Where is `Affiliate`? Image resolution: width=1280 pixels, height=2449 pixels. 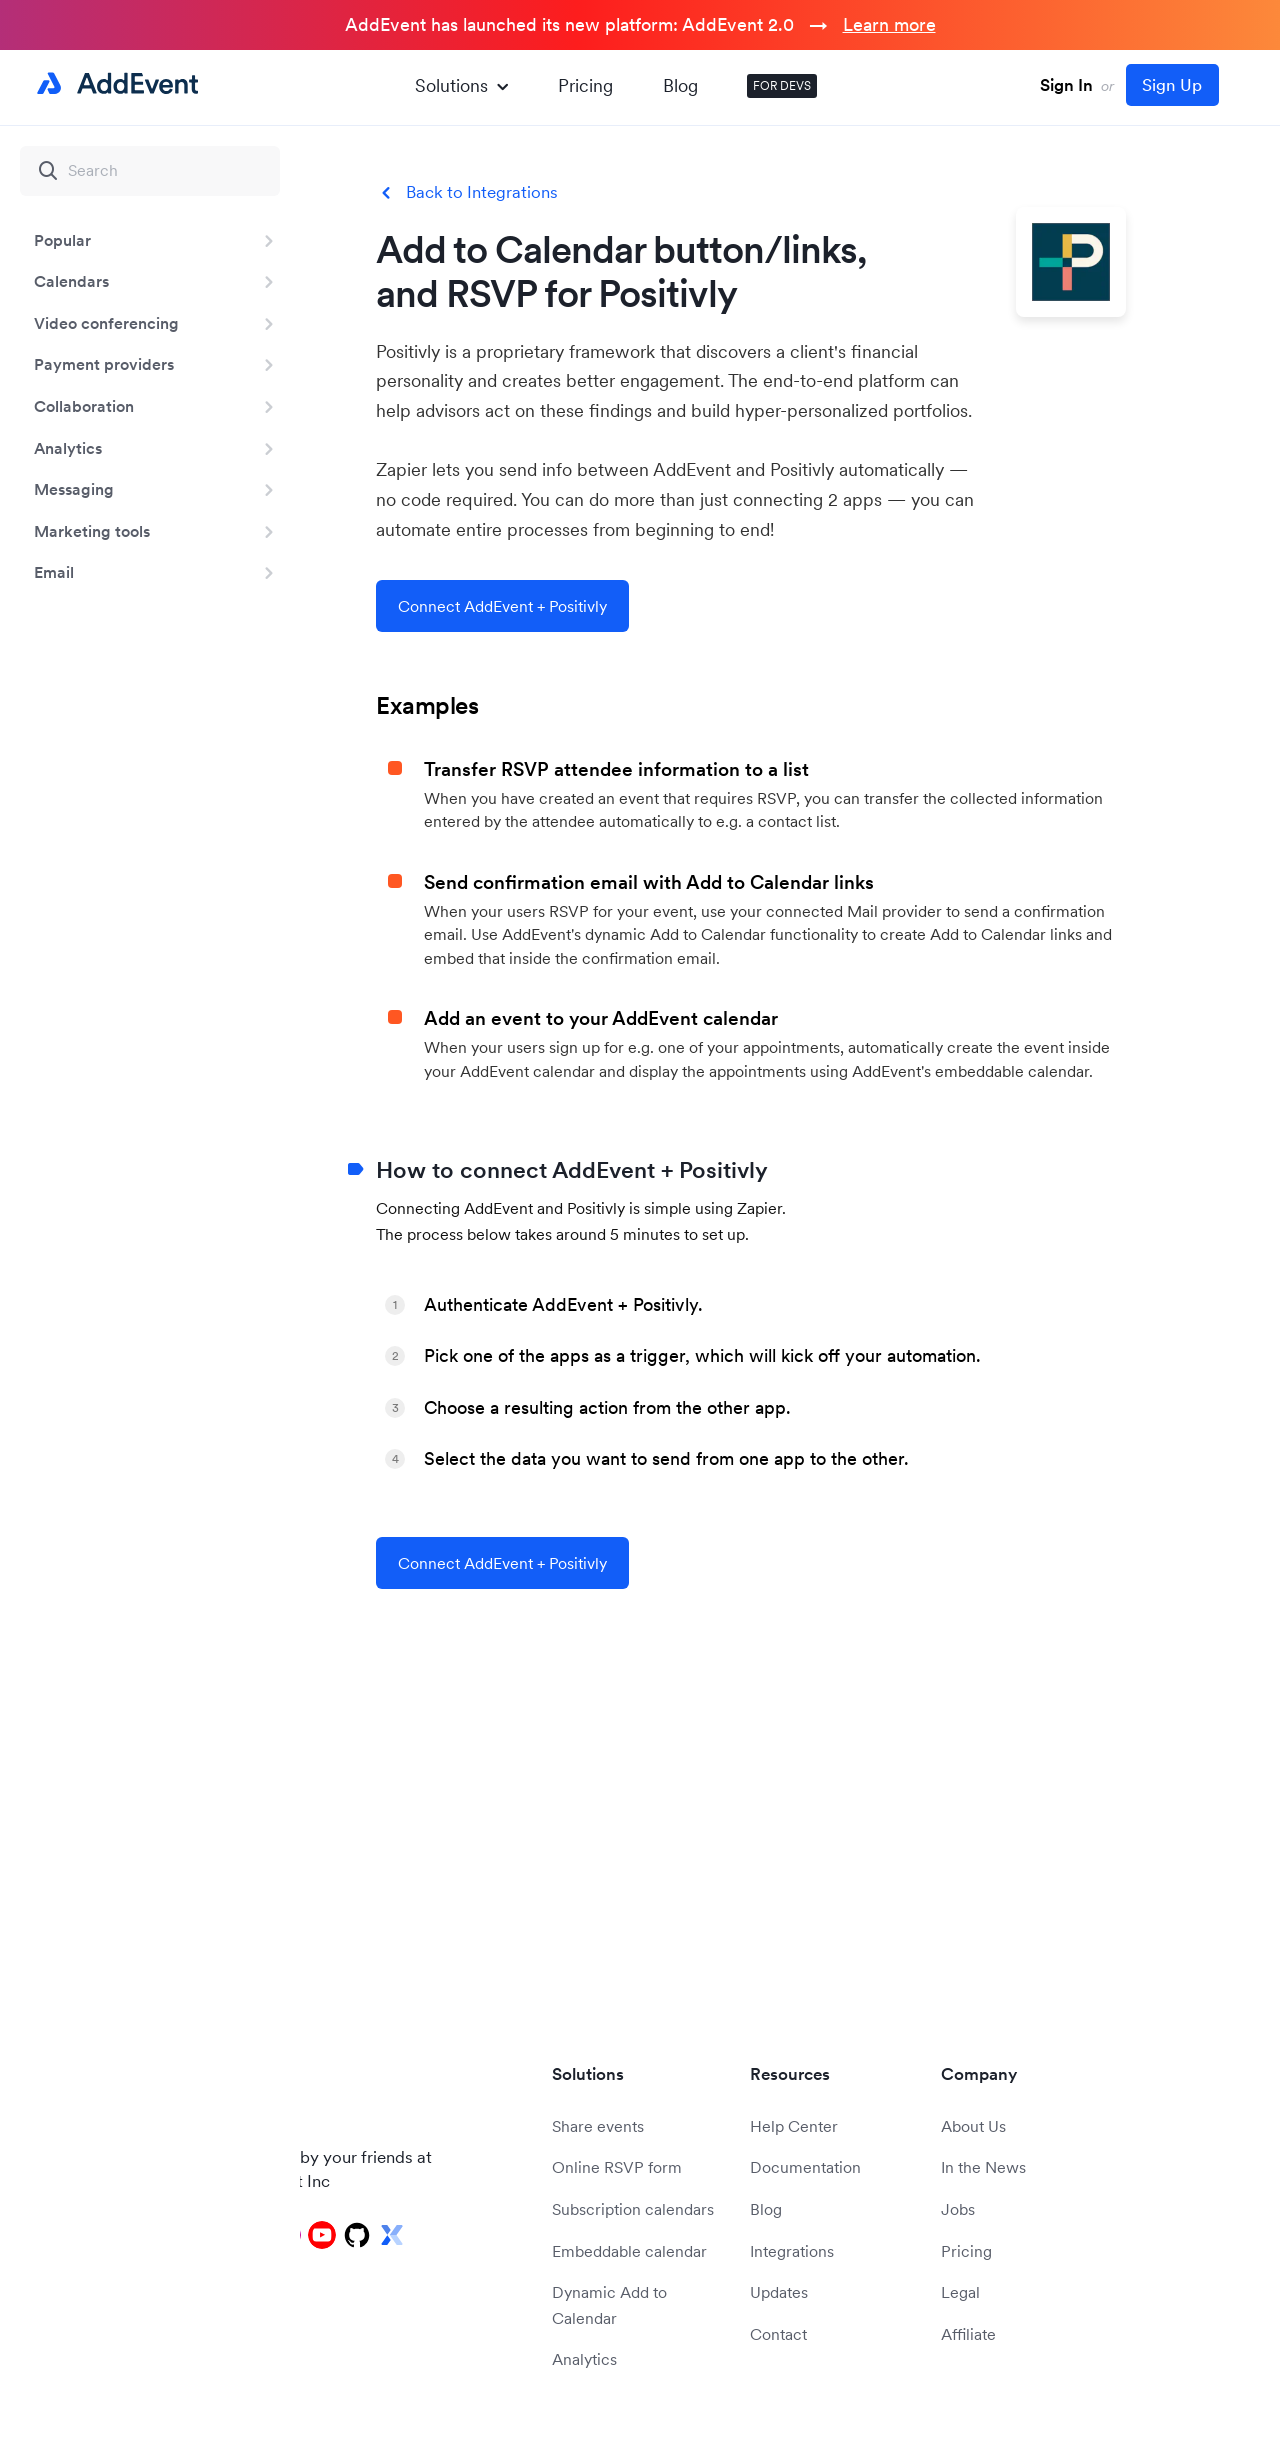 Affiliate is located at coordinates (968, 2334).